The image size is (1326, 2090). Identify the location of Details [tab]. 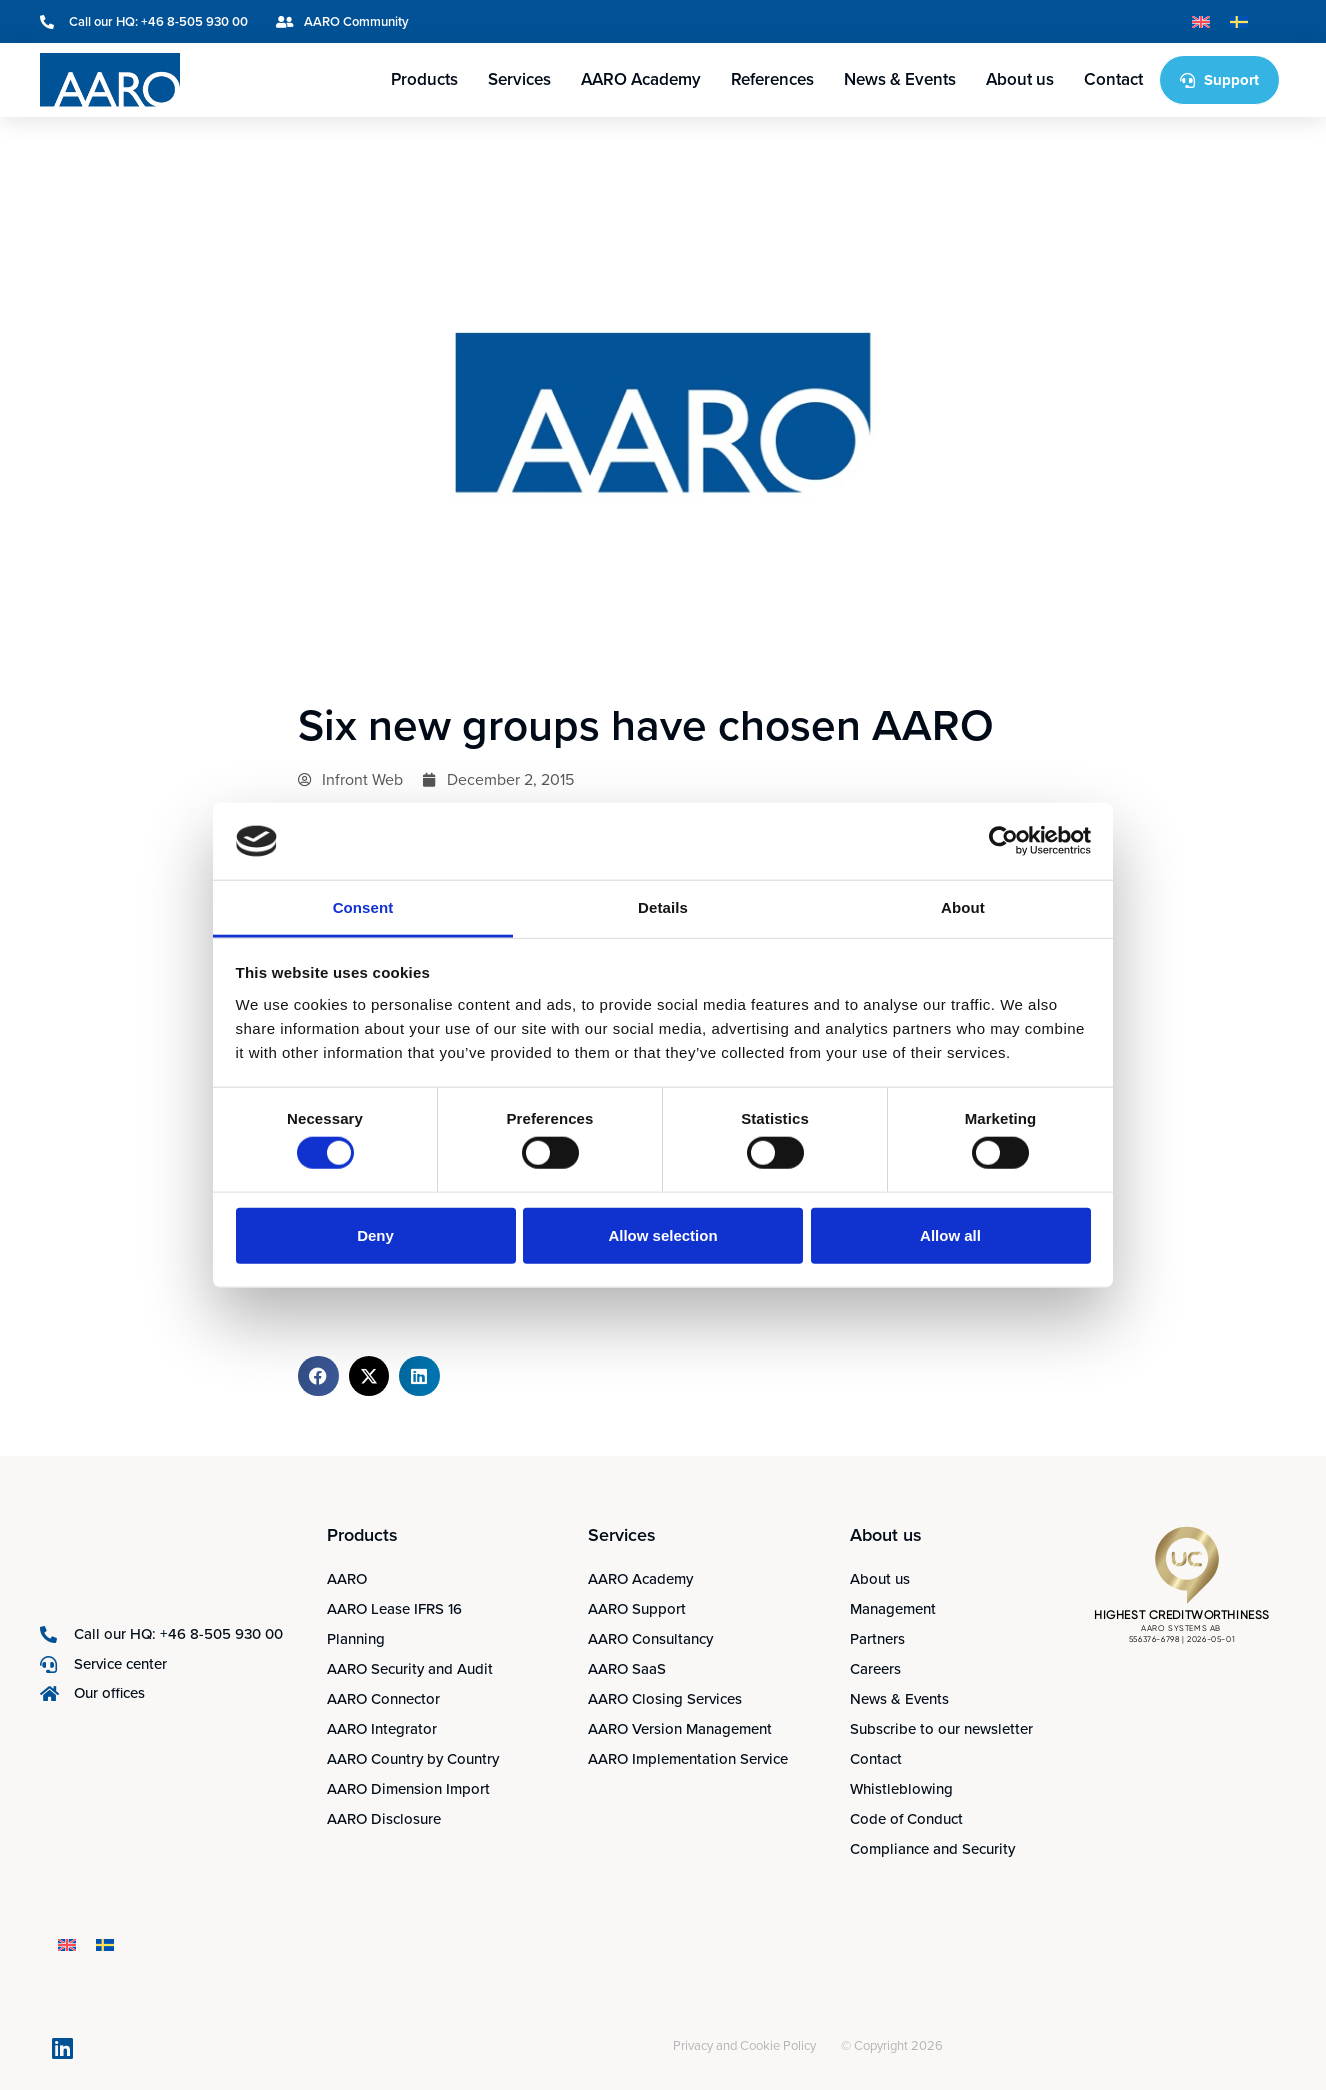
(663, 907).